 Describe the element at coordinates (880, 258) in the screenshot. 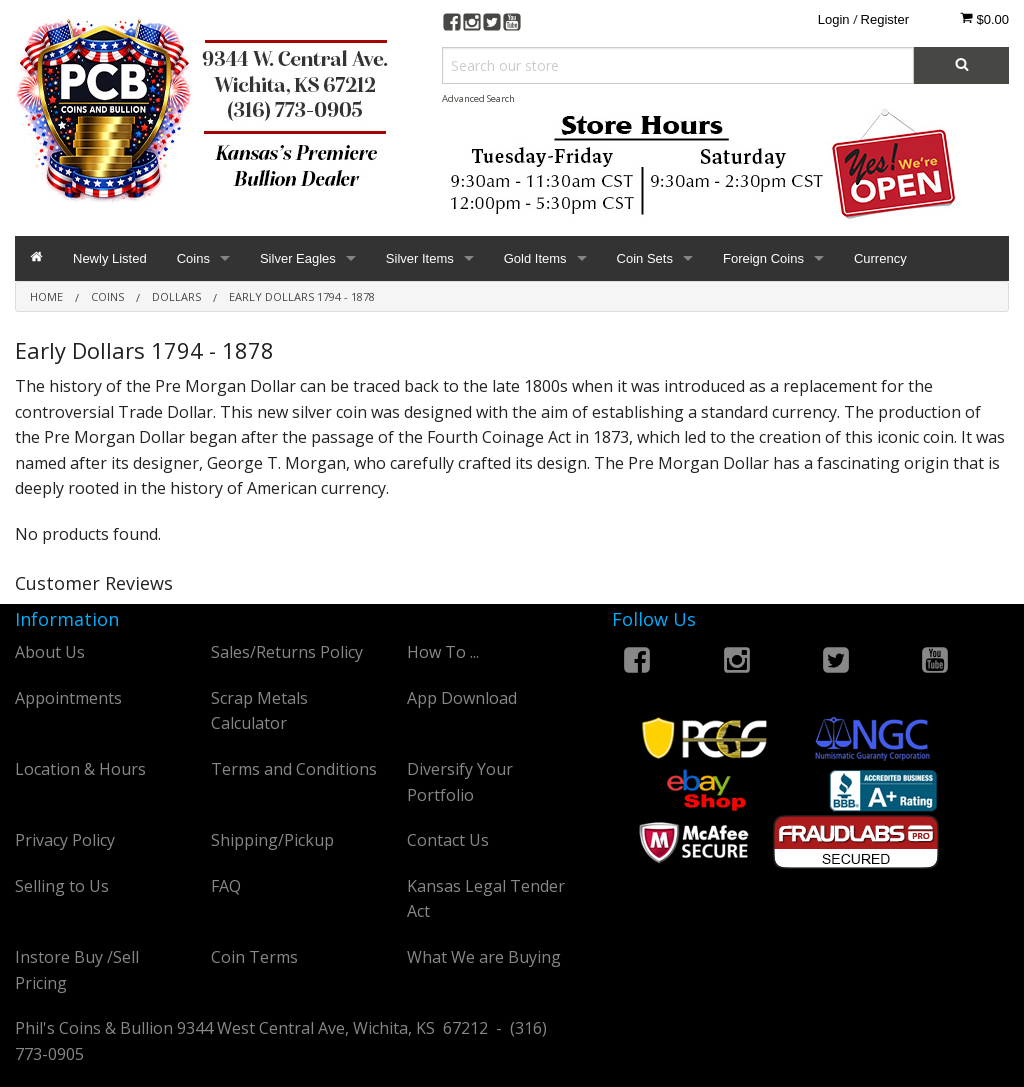

I see `Currency` at that location.